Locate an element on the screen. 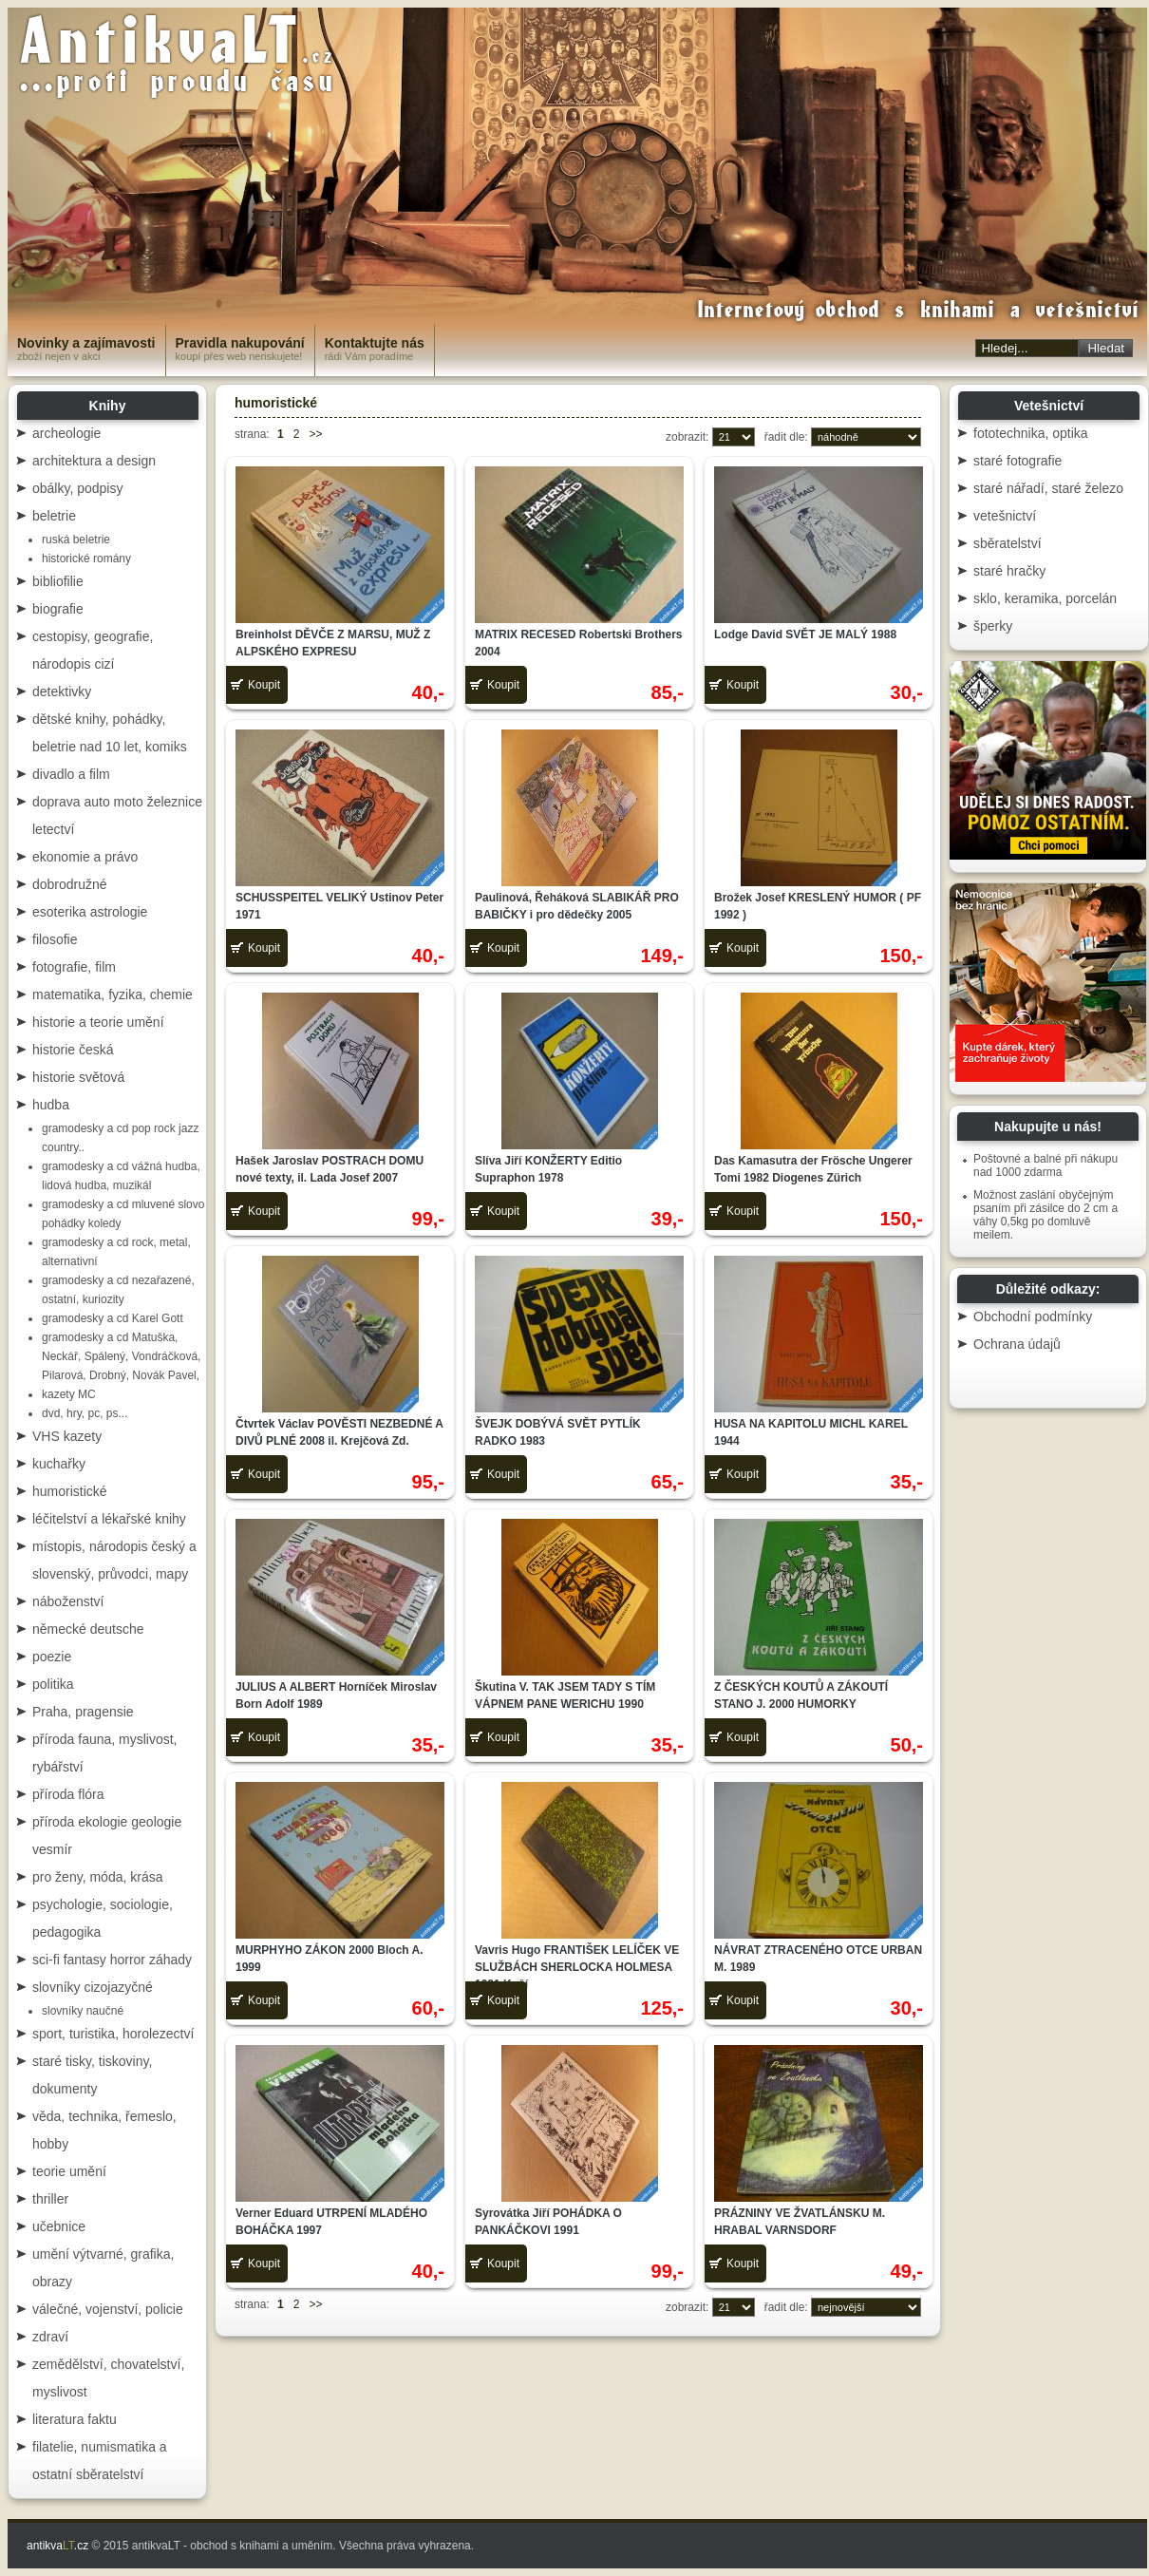 The width and height of the screenshot is (1149, 2576). staré fotografie is located at coordinates (1017, 460).